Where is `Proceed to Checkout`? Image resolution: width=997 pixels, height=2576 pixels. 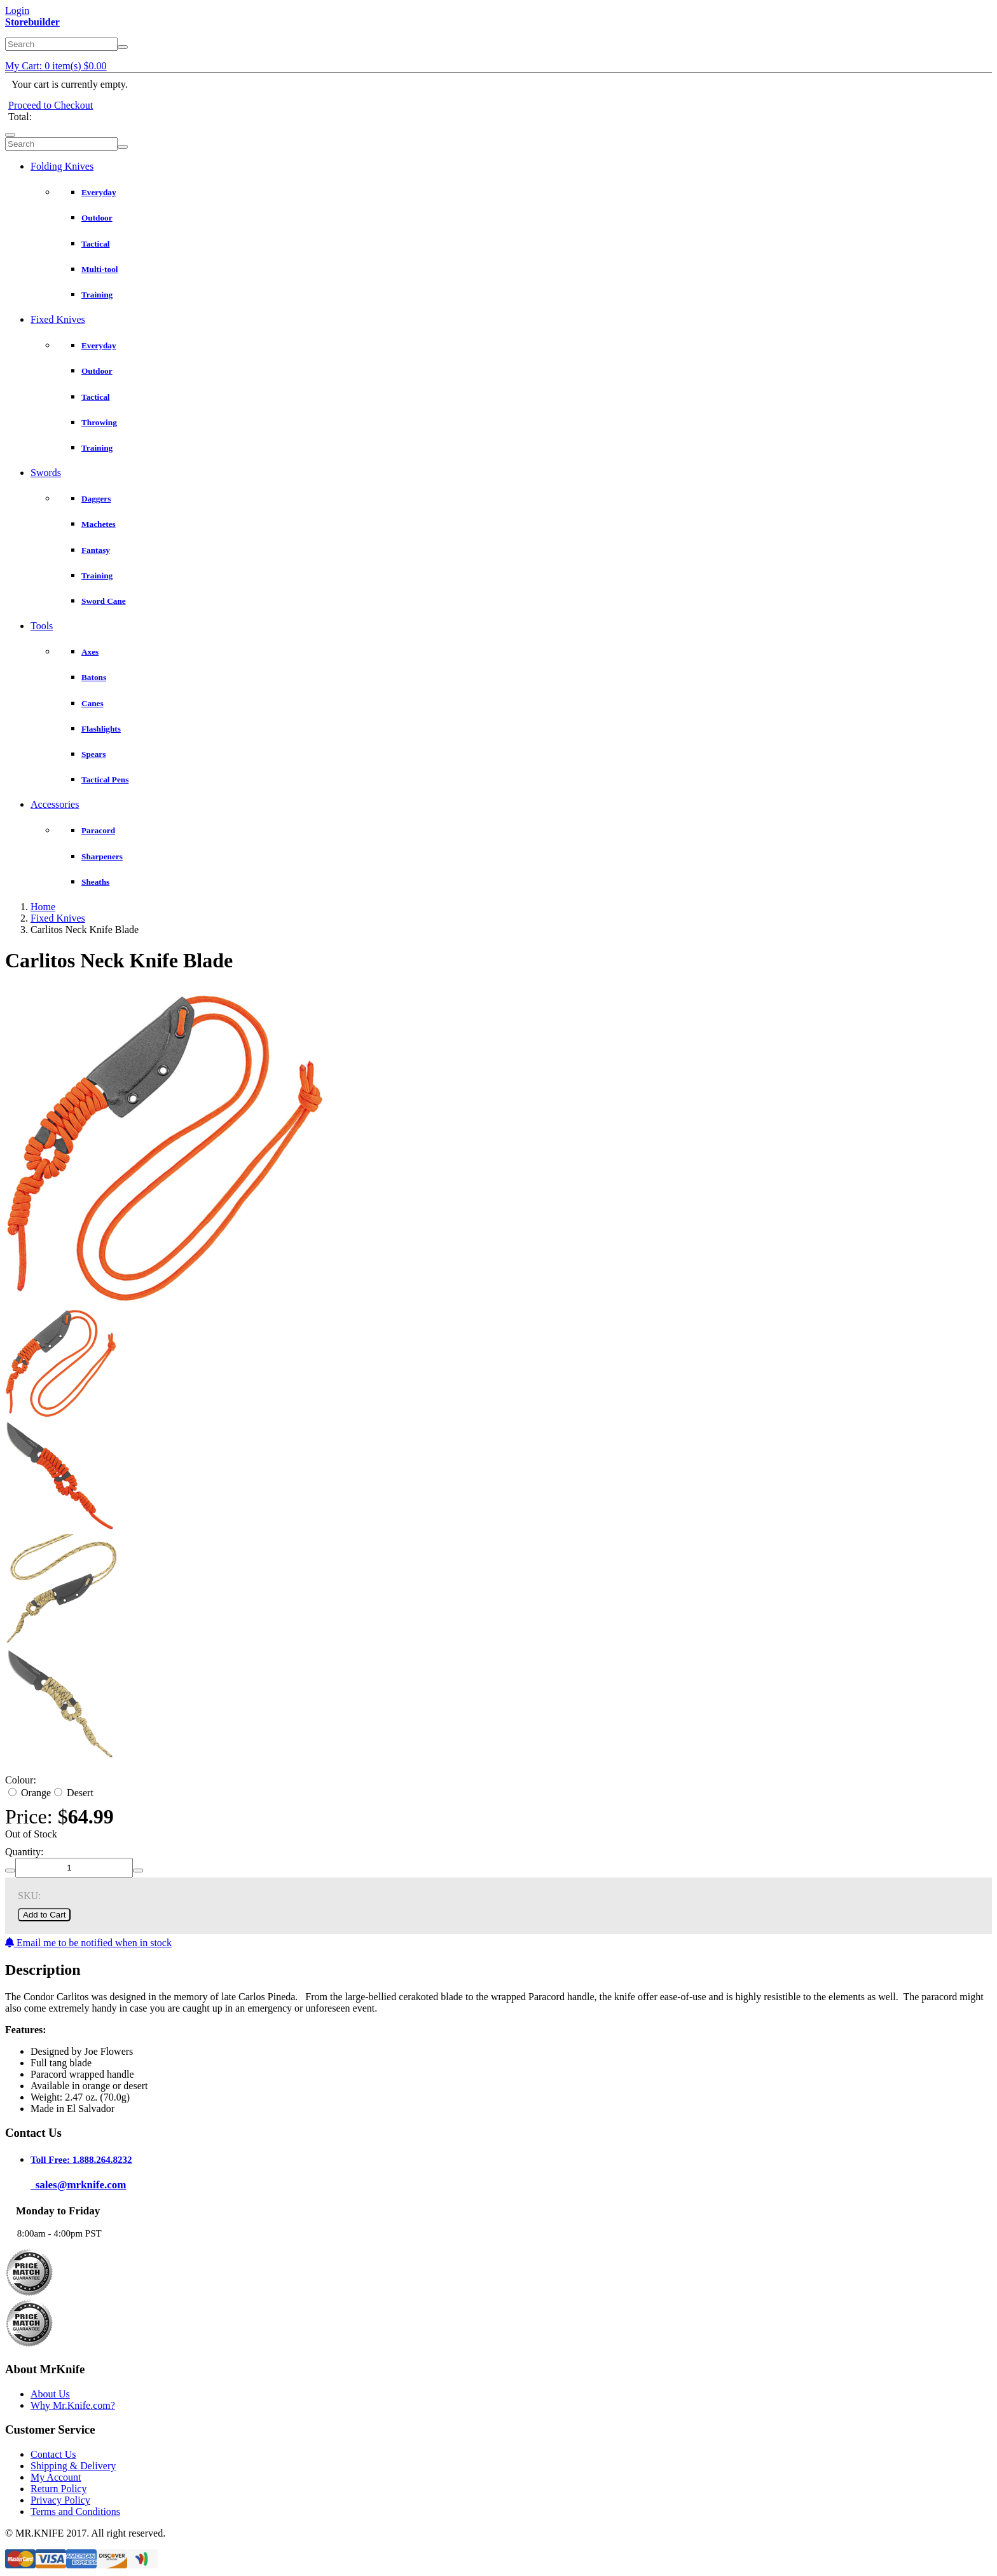 Proceed to Checkout is located at coordinates (50, 105).